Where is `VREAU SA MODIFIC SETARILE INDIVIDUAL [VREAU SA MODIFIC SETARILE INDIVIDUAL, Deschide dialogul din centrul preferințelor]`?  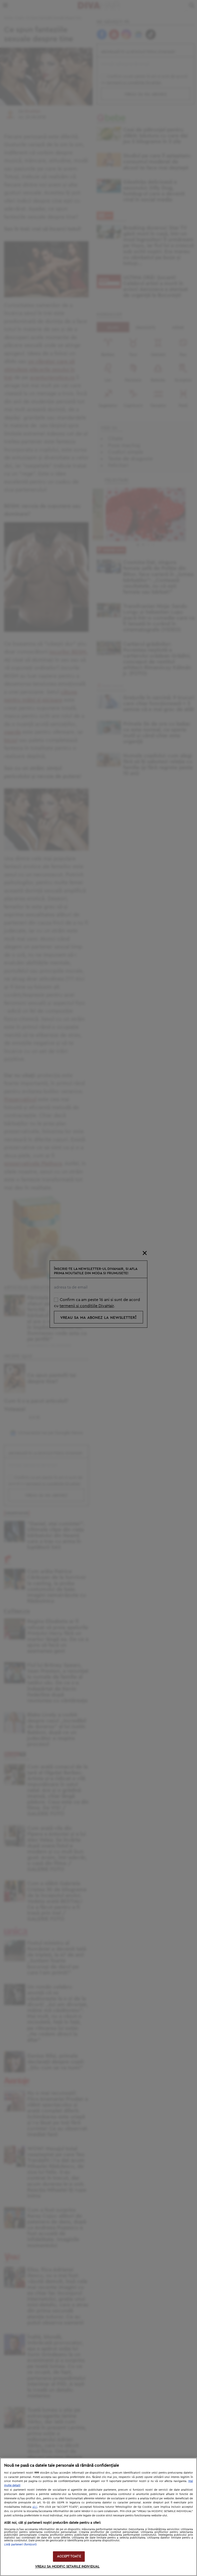
VREAU SA MODIFIC SETARILE INDIVIDUAL [VREAU SA MODIFIC SETARILE INDIVIDUAL, Deschide dialogul din centrul preferințelor] is located at coordinates (67, 2566).